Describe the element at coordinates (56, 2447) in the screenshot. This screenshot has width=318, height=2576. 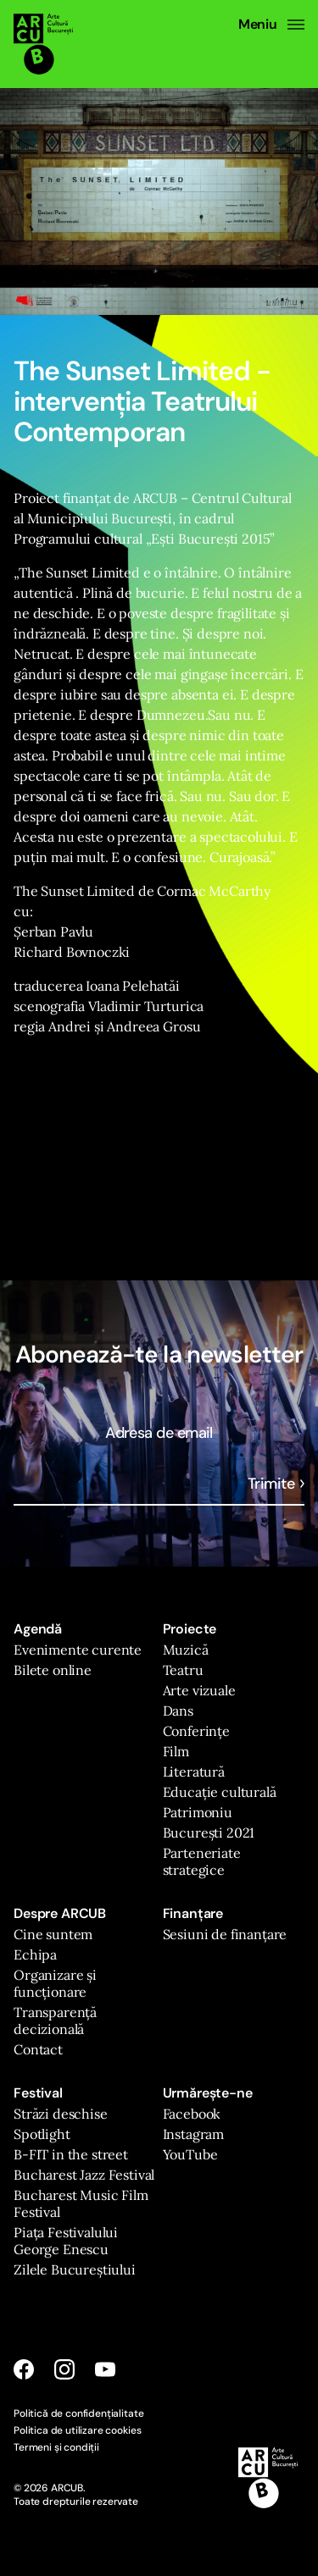
I see `Termeni și condiții` at that location.